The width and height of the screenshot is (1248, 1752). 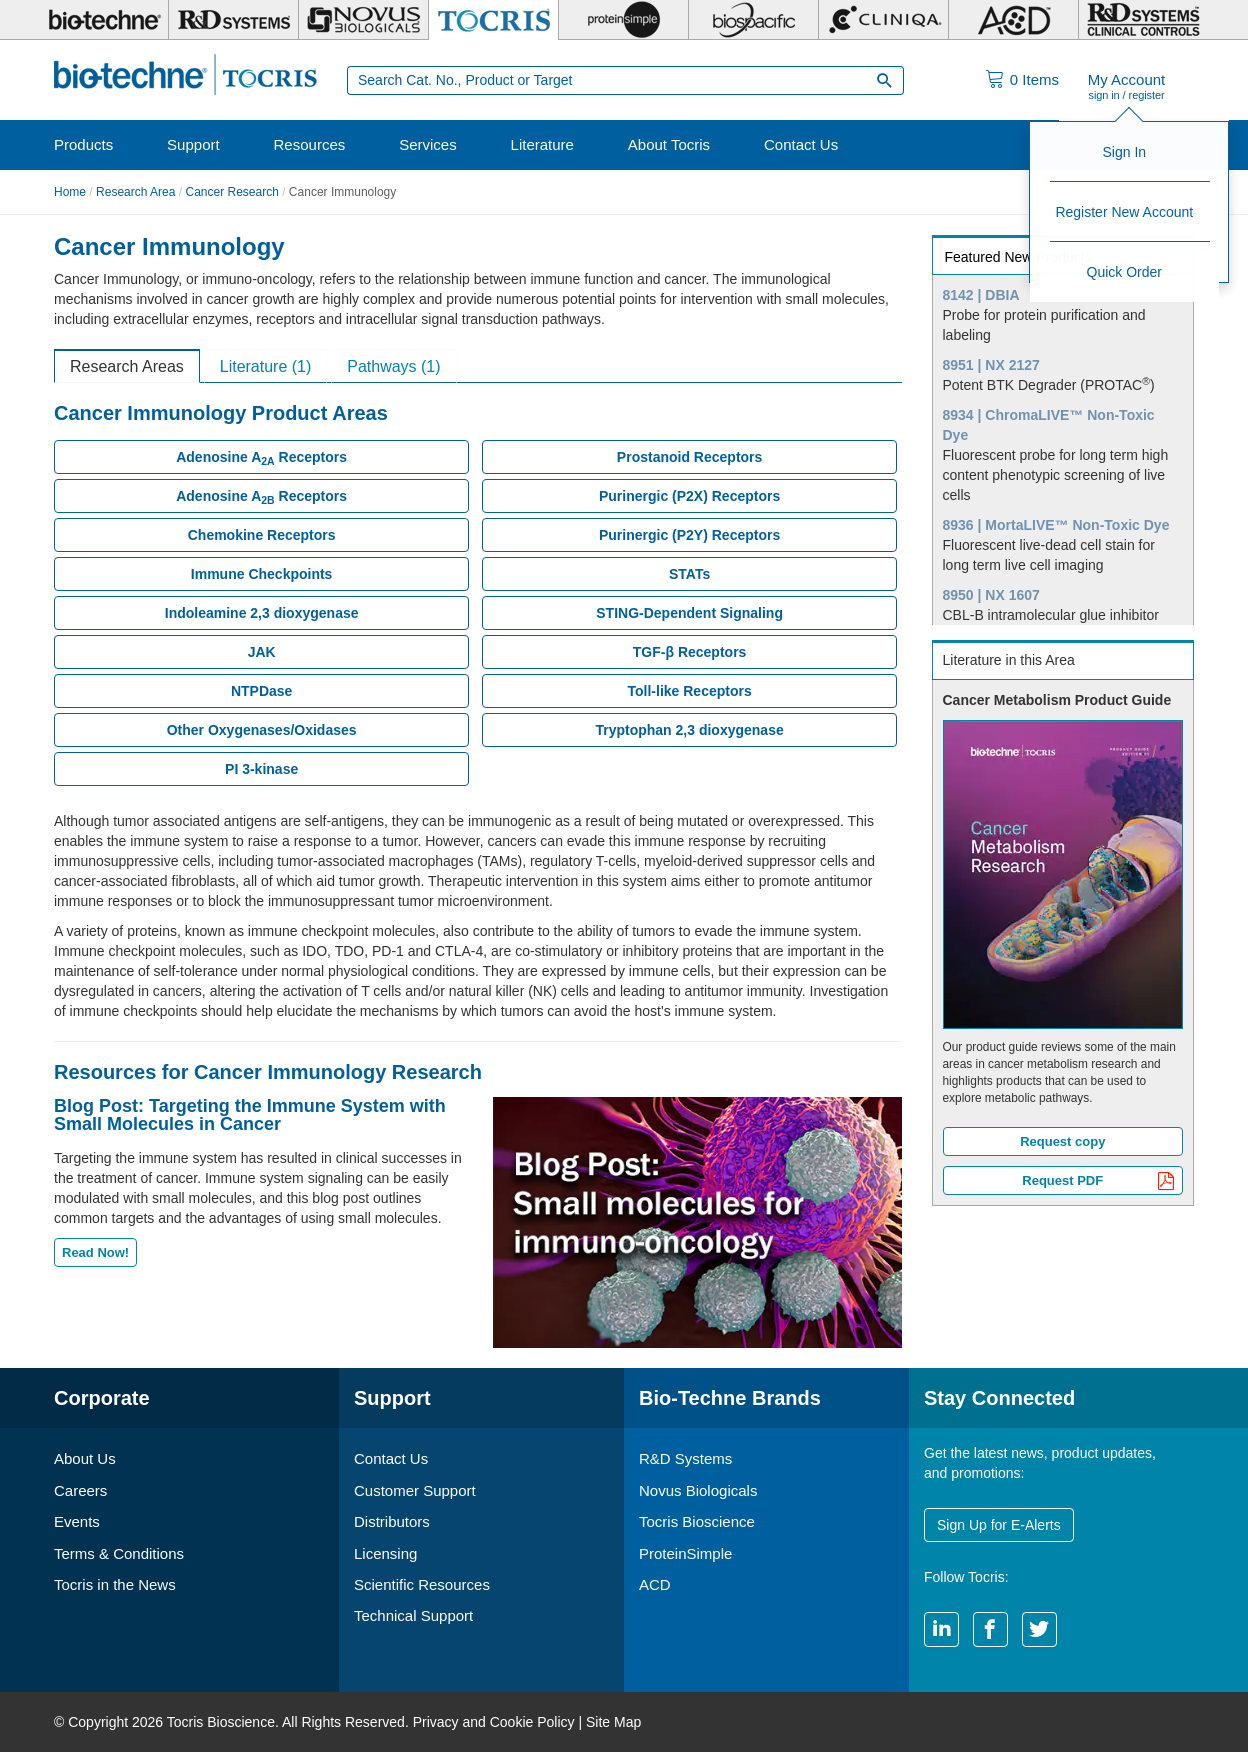 I want to click on About Us, so click(x=85, y=1458).